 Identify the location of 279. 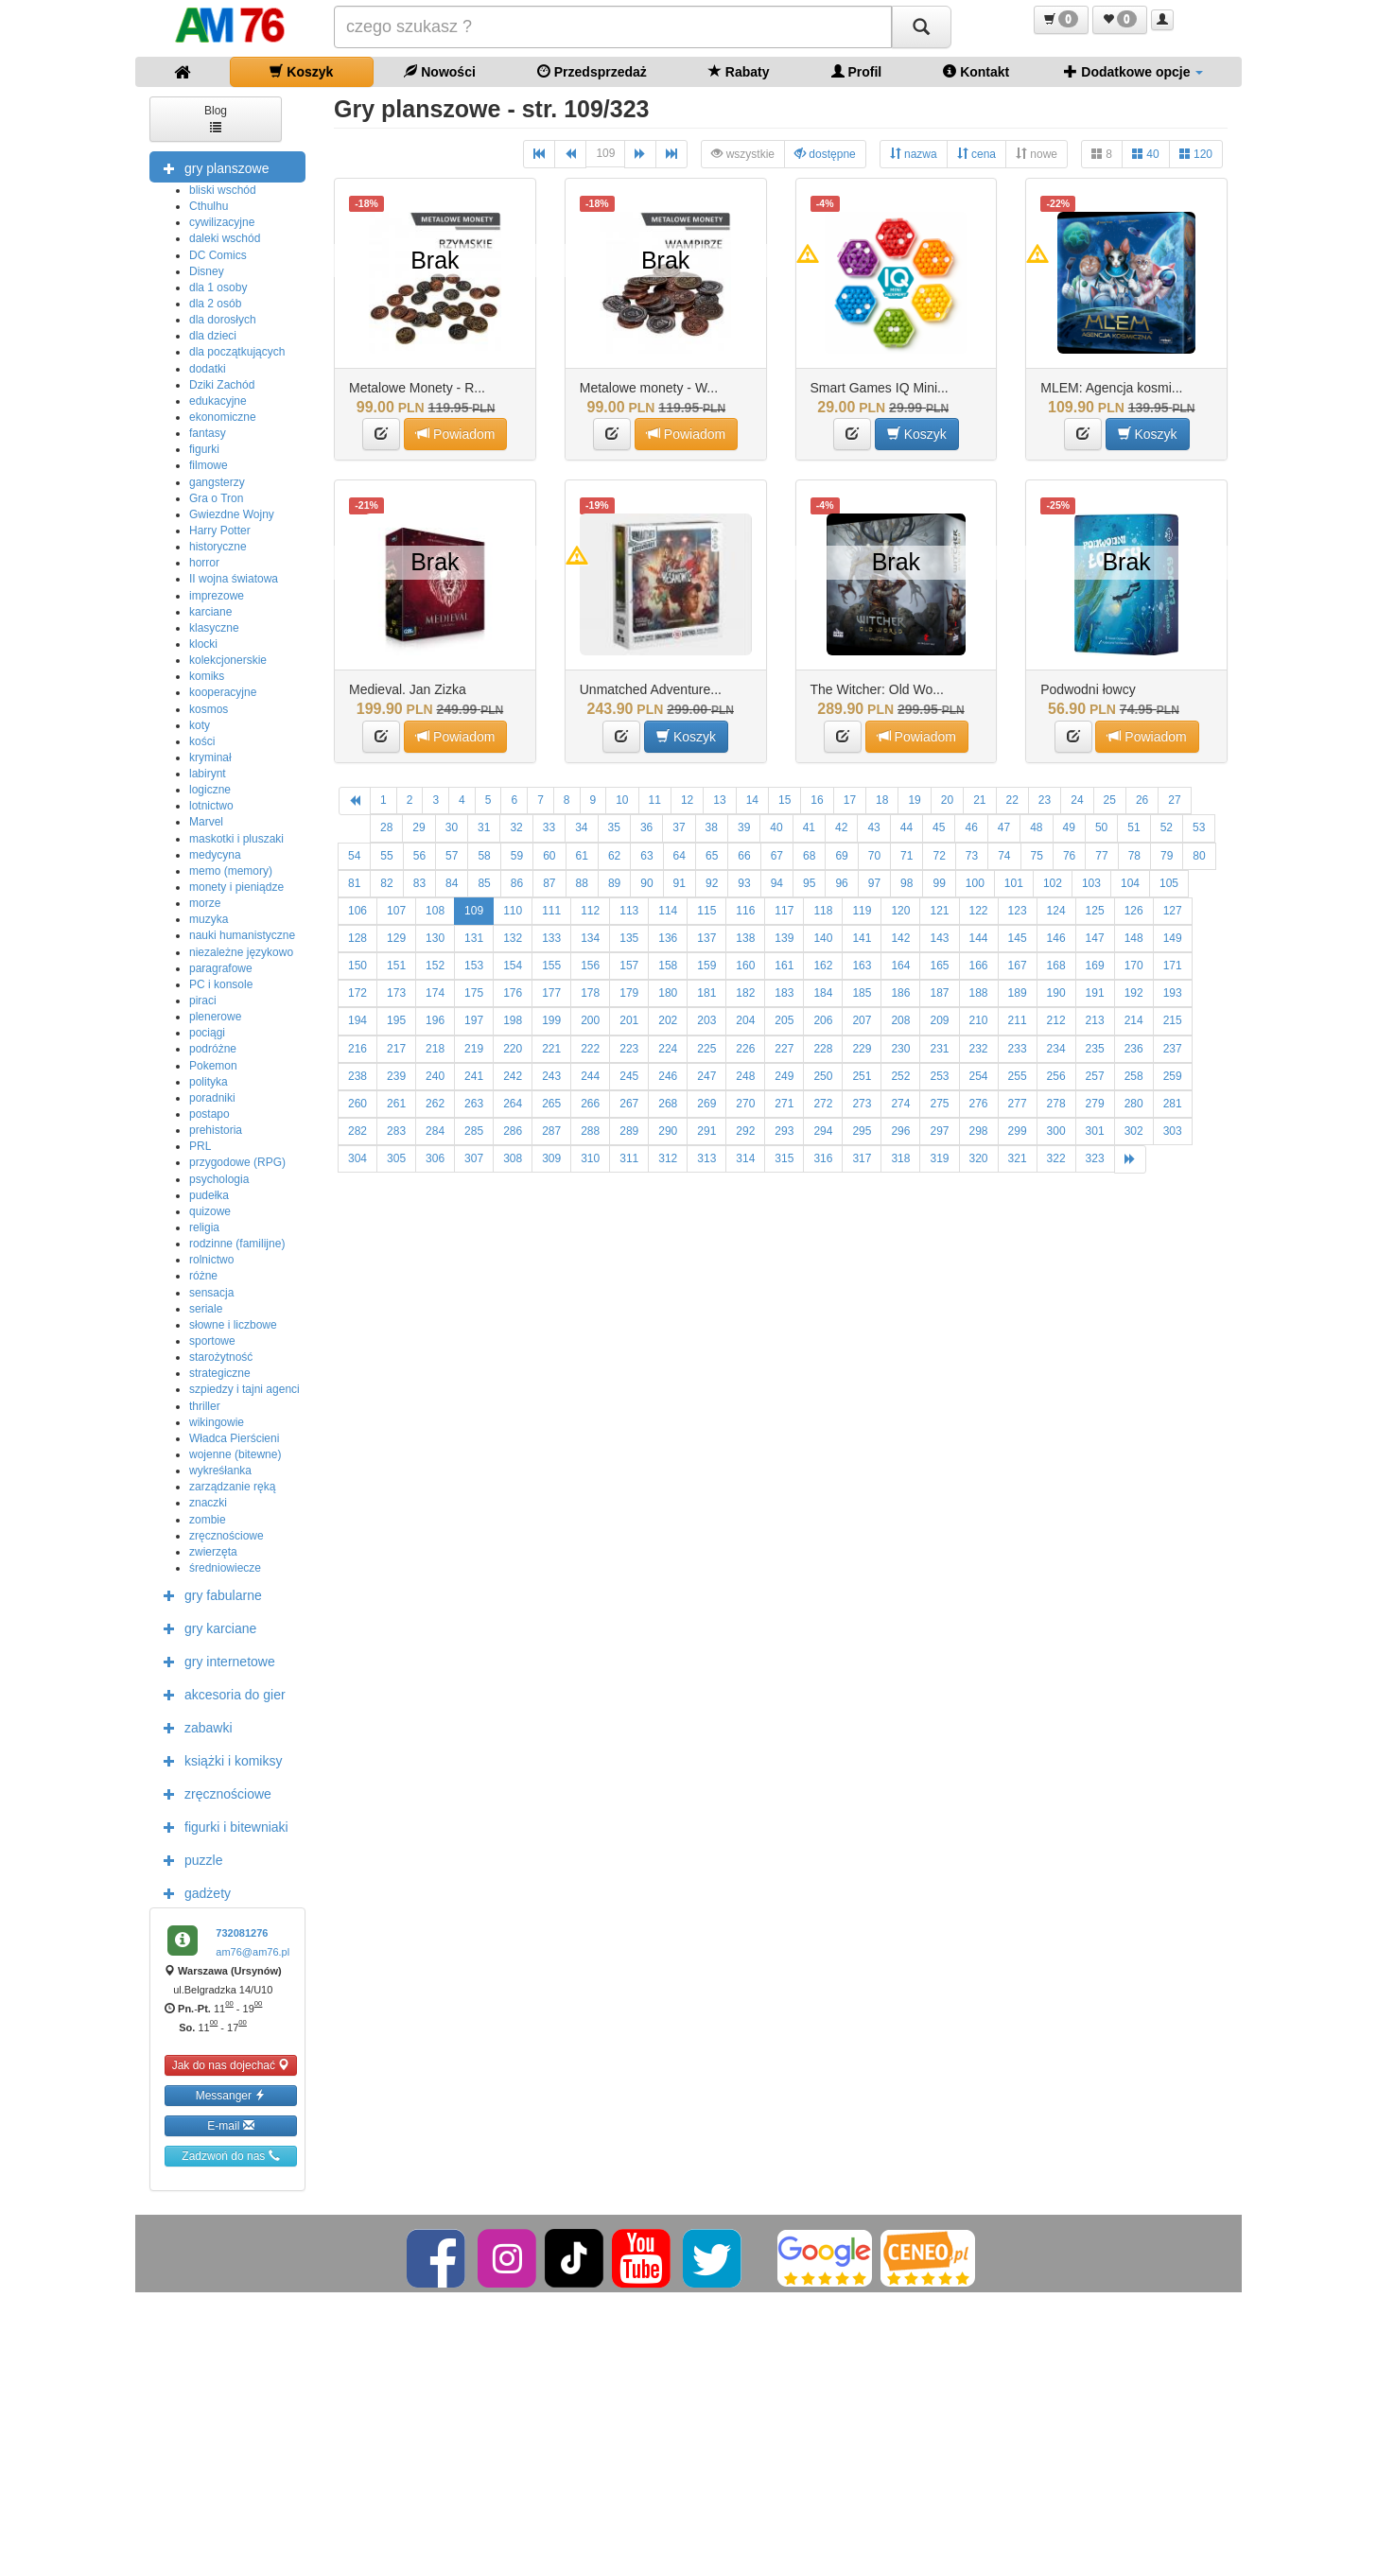
(1095, 1103).